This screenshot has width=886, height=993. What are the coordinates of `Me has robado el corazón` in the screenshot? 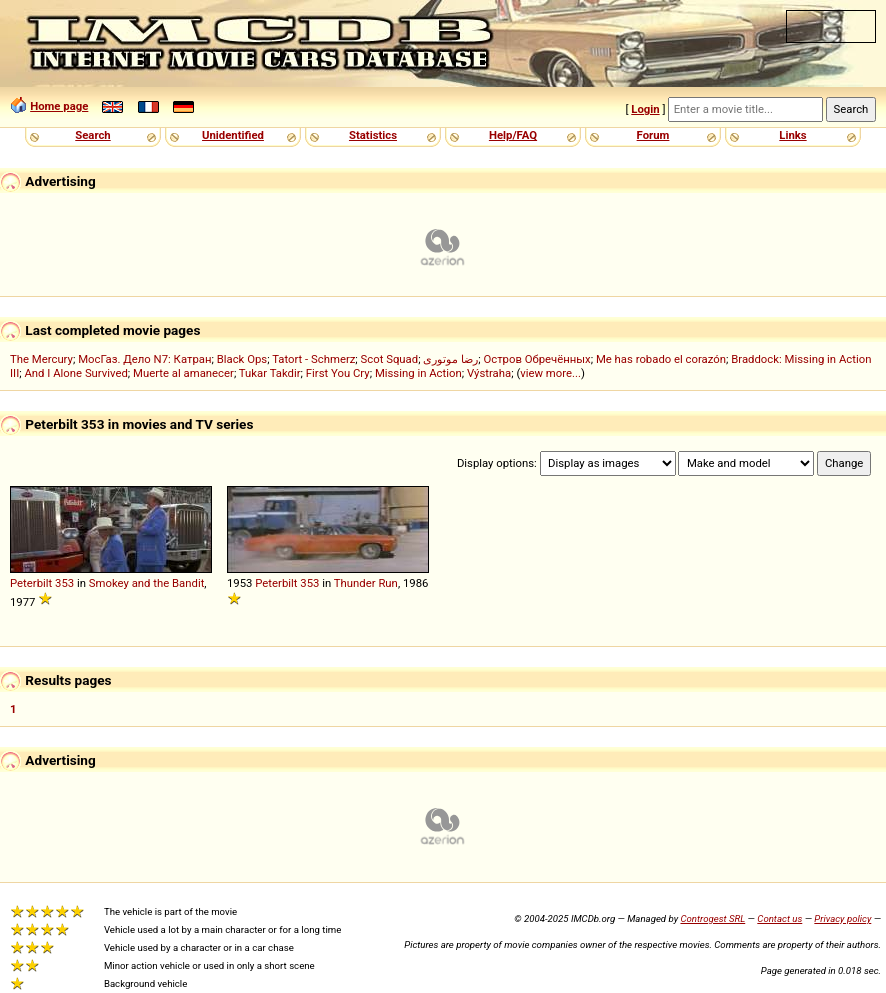 It's located at (661, 359).